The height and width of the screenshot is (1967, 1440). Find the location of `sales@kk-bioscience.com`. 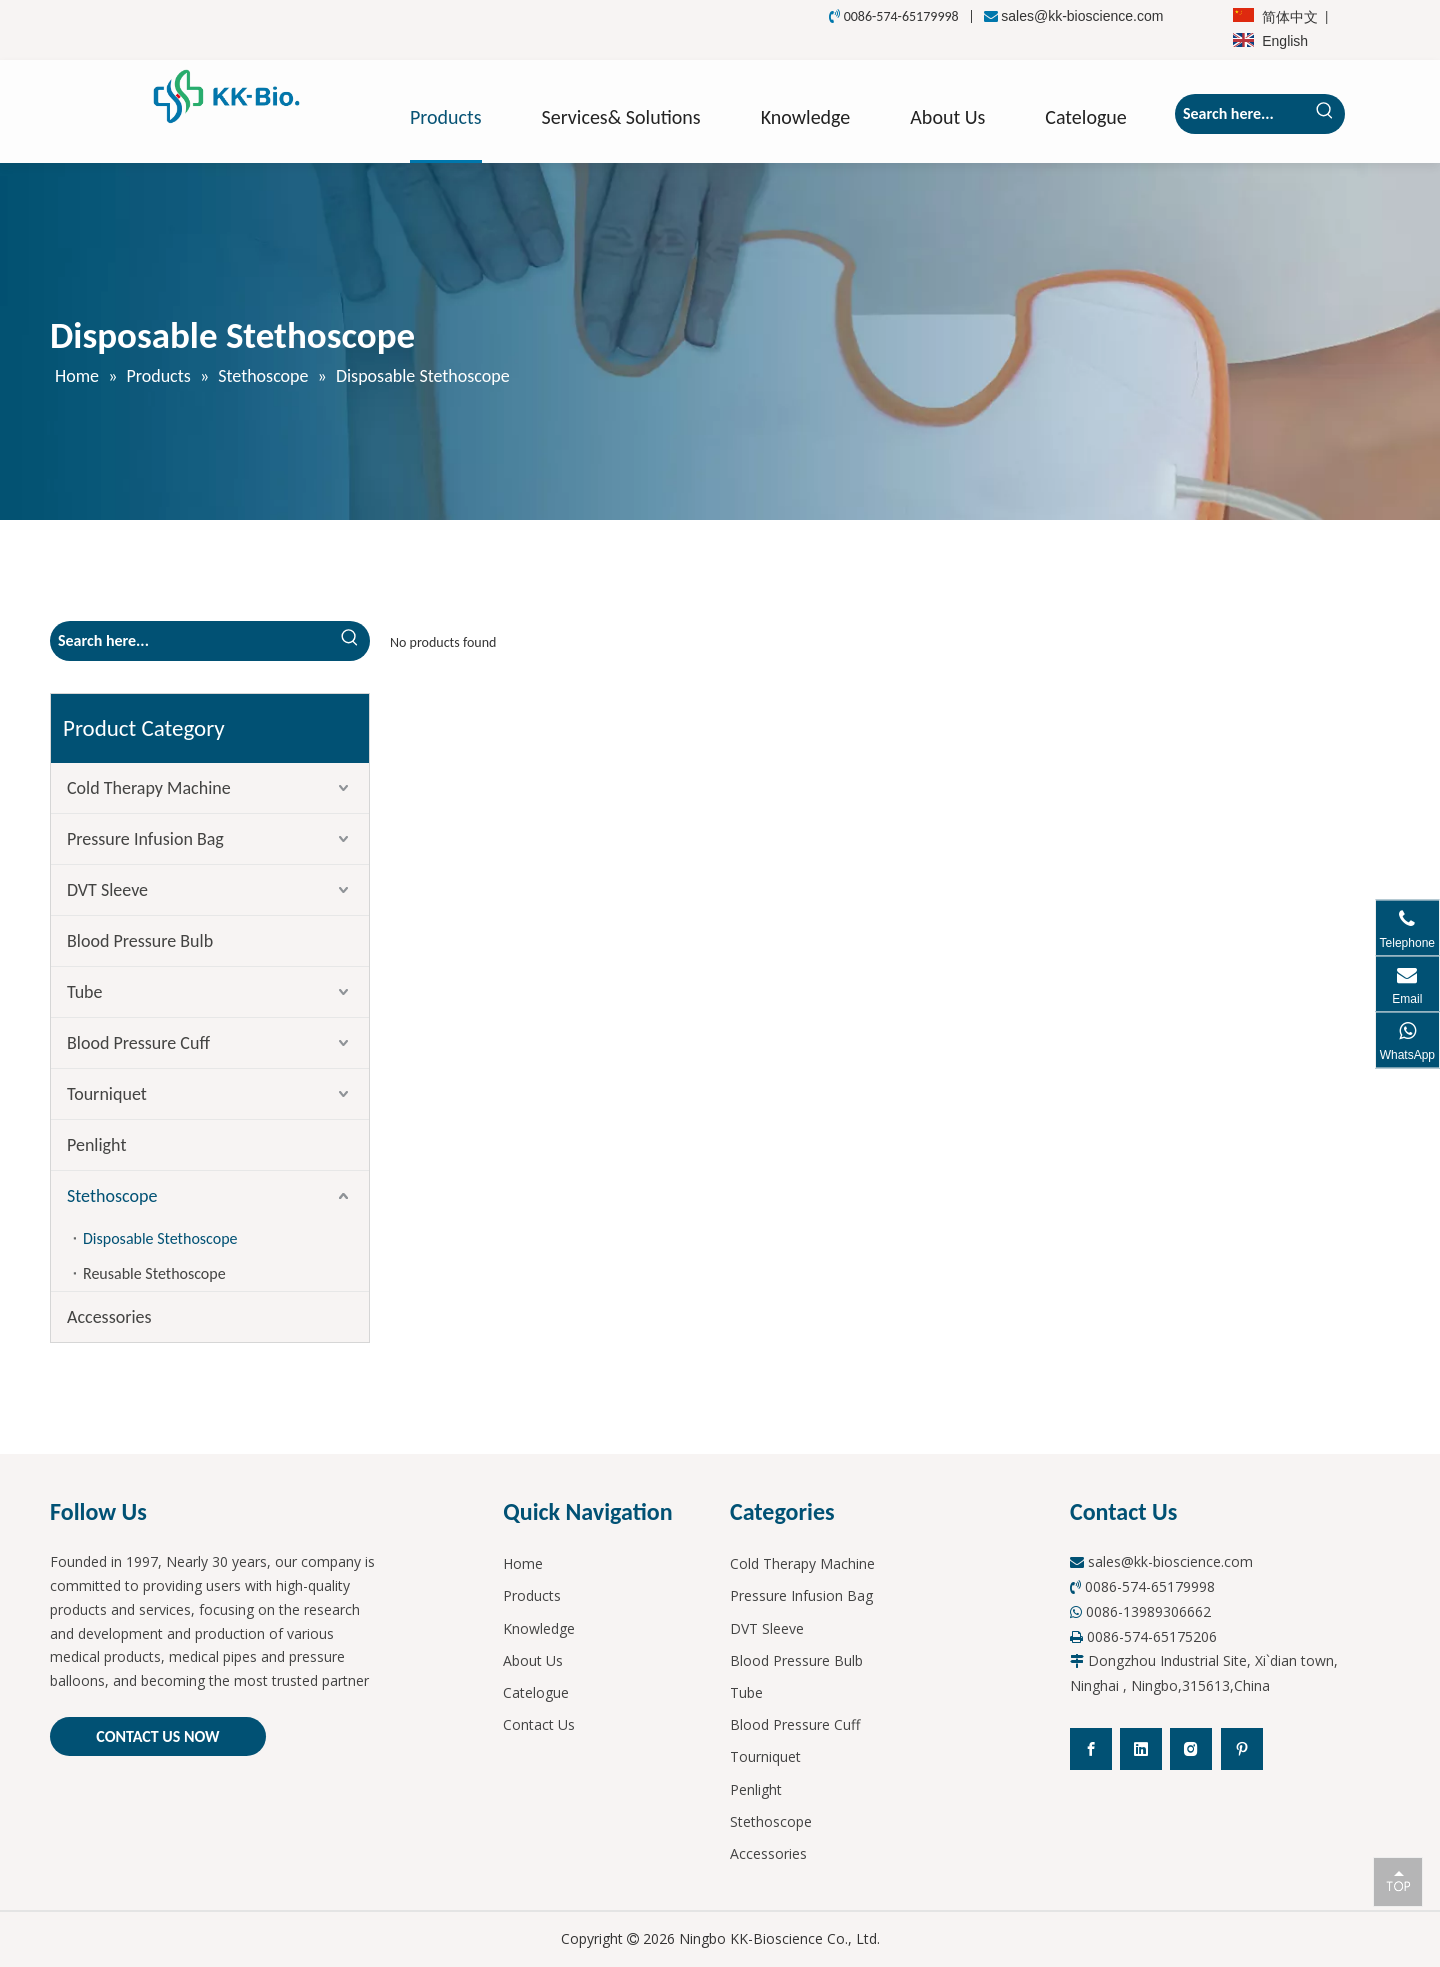

sales@kk-bioscience.com is located at coordinates (1082, 16).